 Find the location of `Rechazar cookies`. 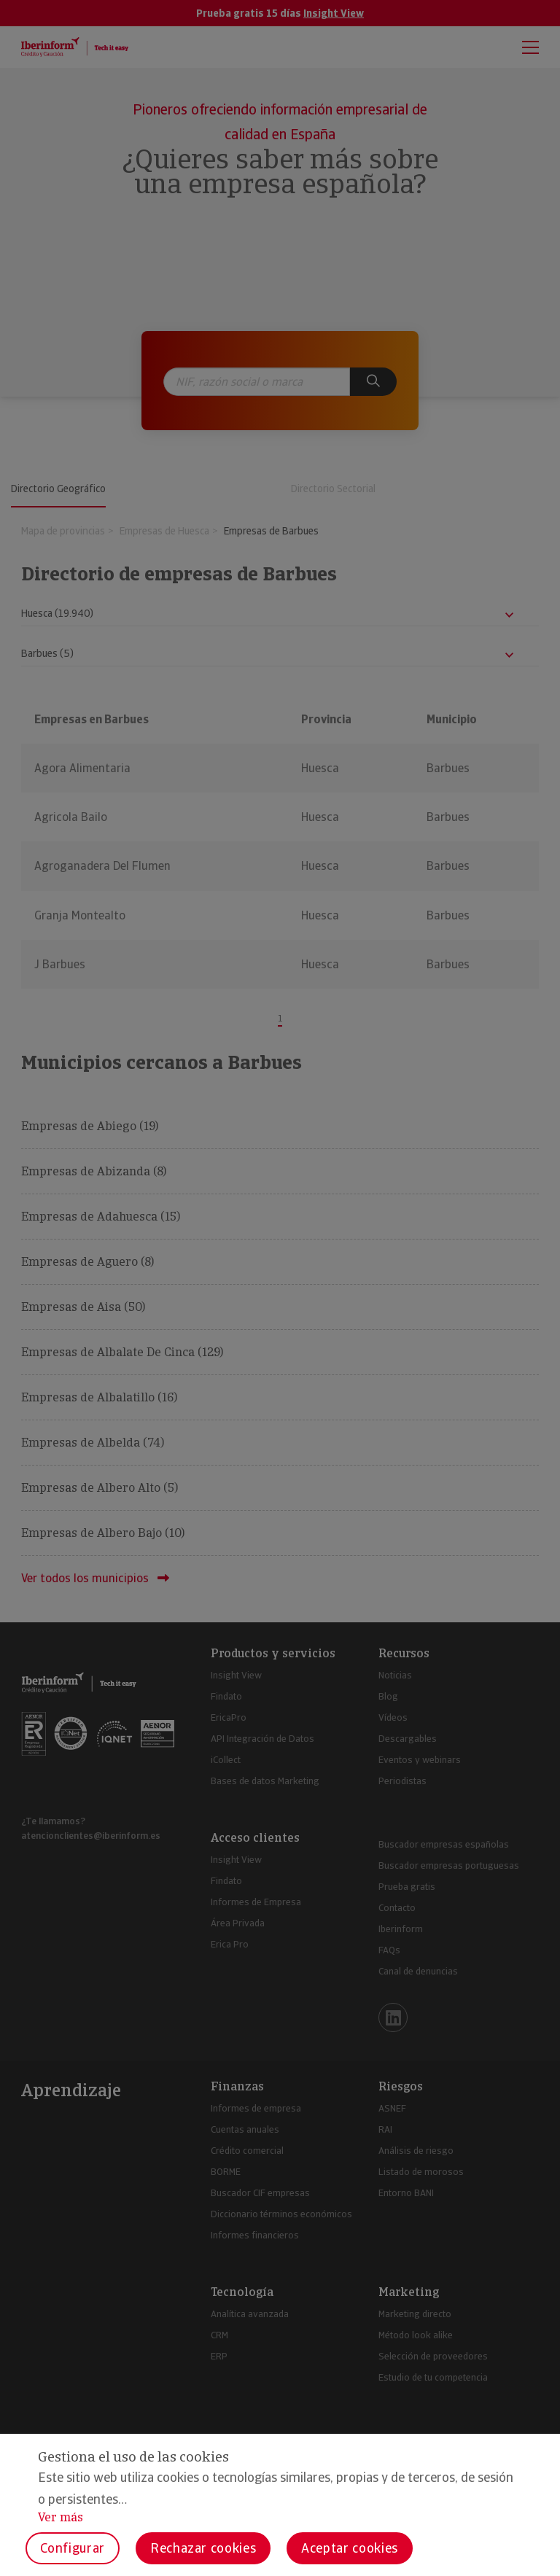

Rechazar cookies is located at coordinates (203, 2548).